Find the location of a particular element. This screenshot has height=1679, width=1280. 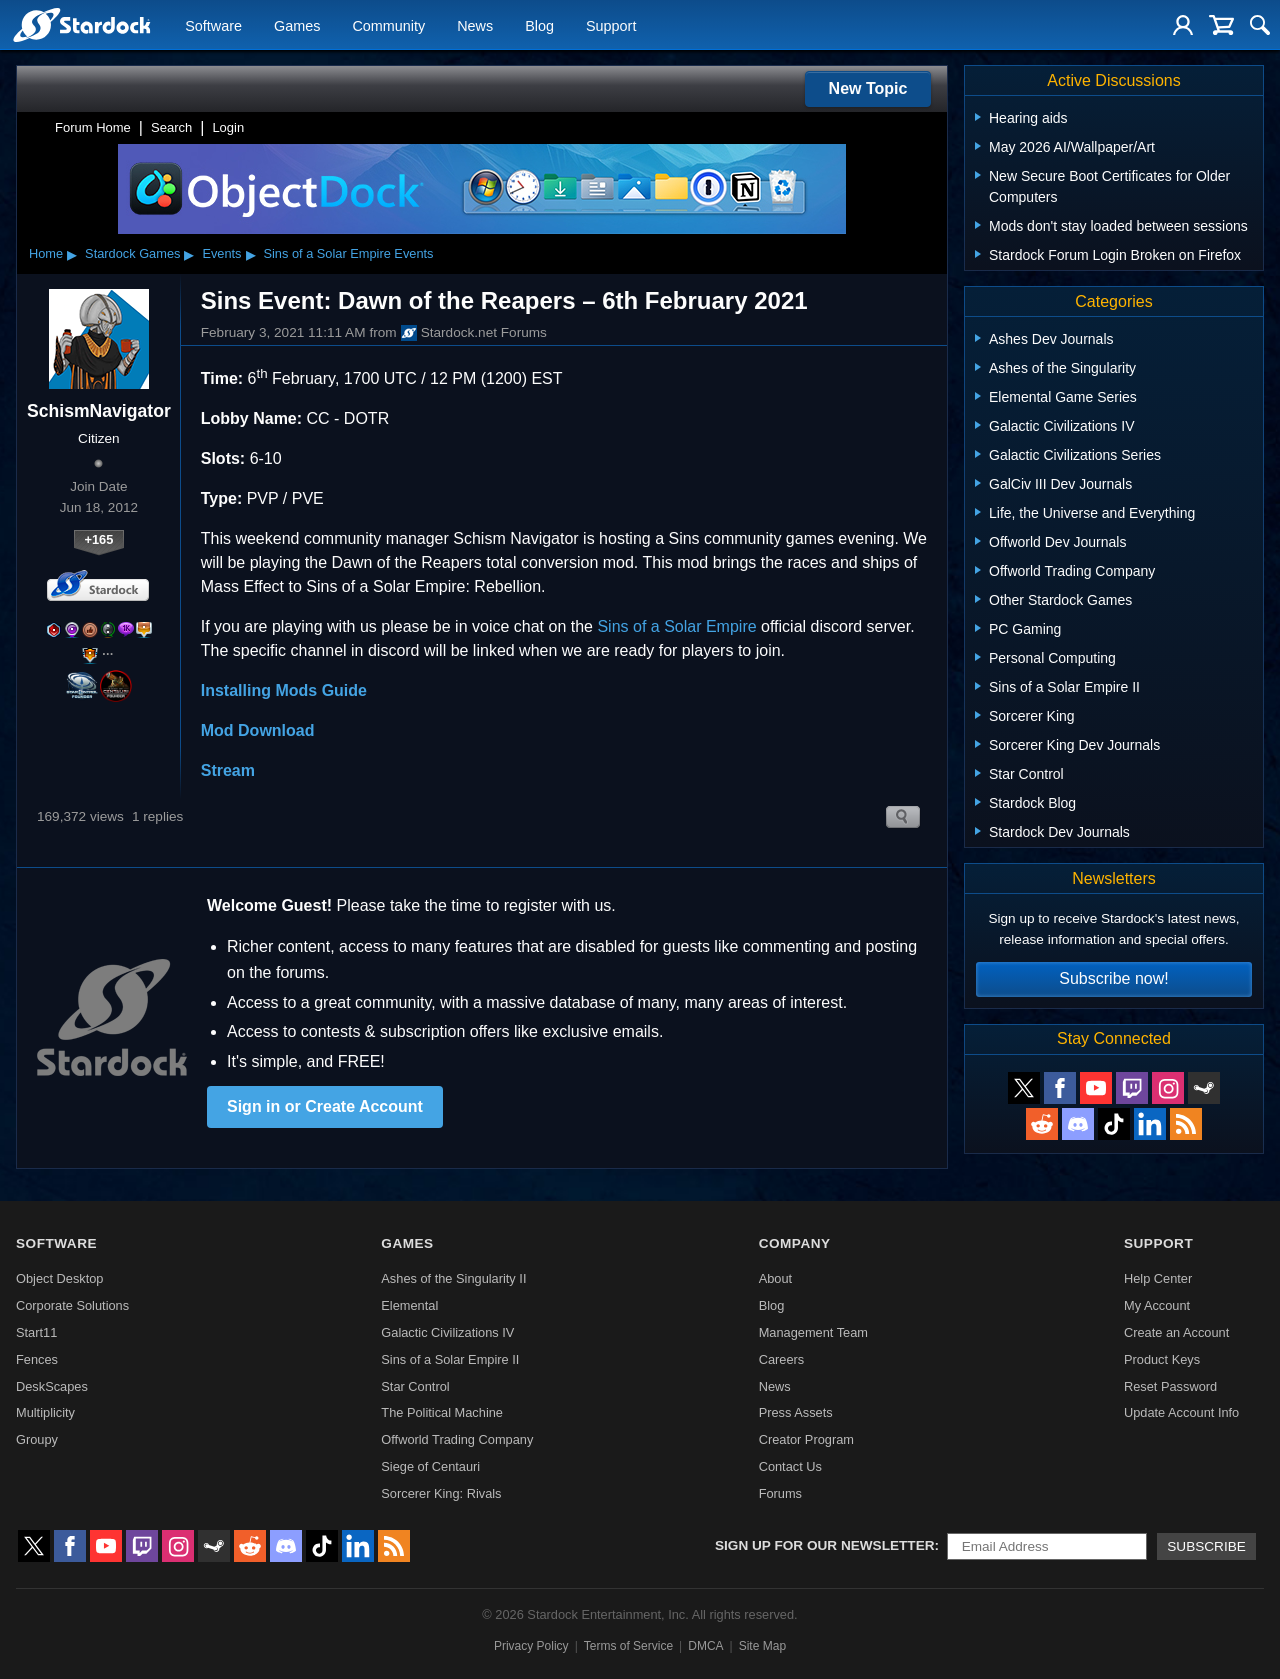

Forums is located at coordinates (780, 1493).